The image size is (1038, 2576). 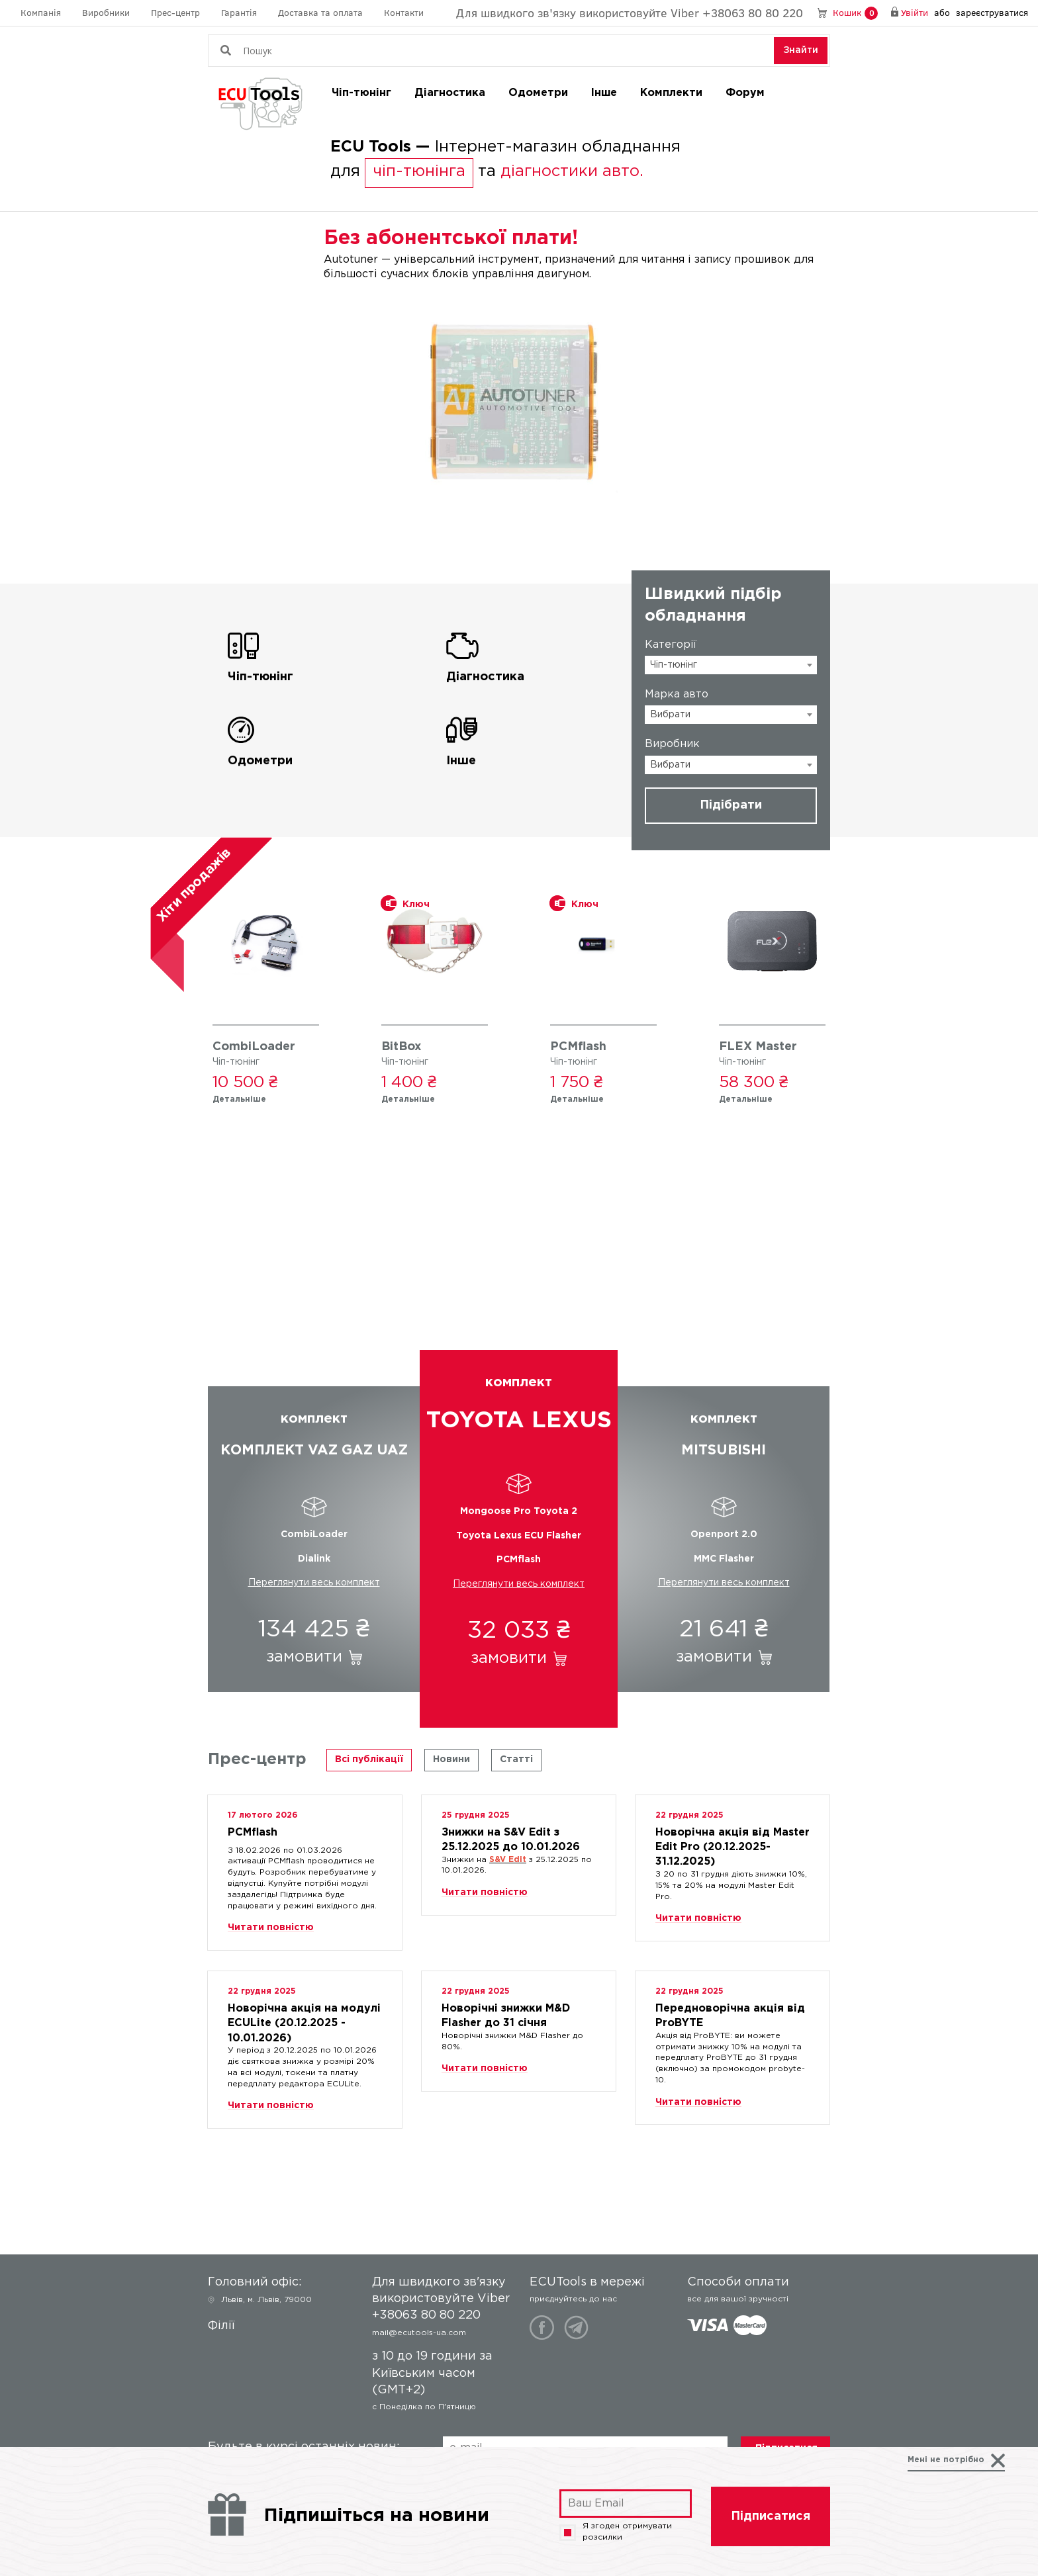 What do you see at coordinates (629, 13) in the screenshot?
I see `Для швидкого зв'язку використовуйте Viber +38063 80 80 220` at bounding box center [629, 13].